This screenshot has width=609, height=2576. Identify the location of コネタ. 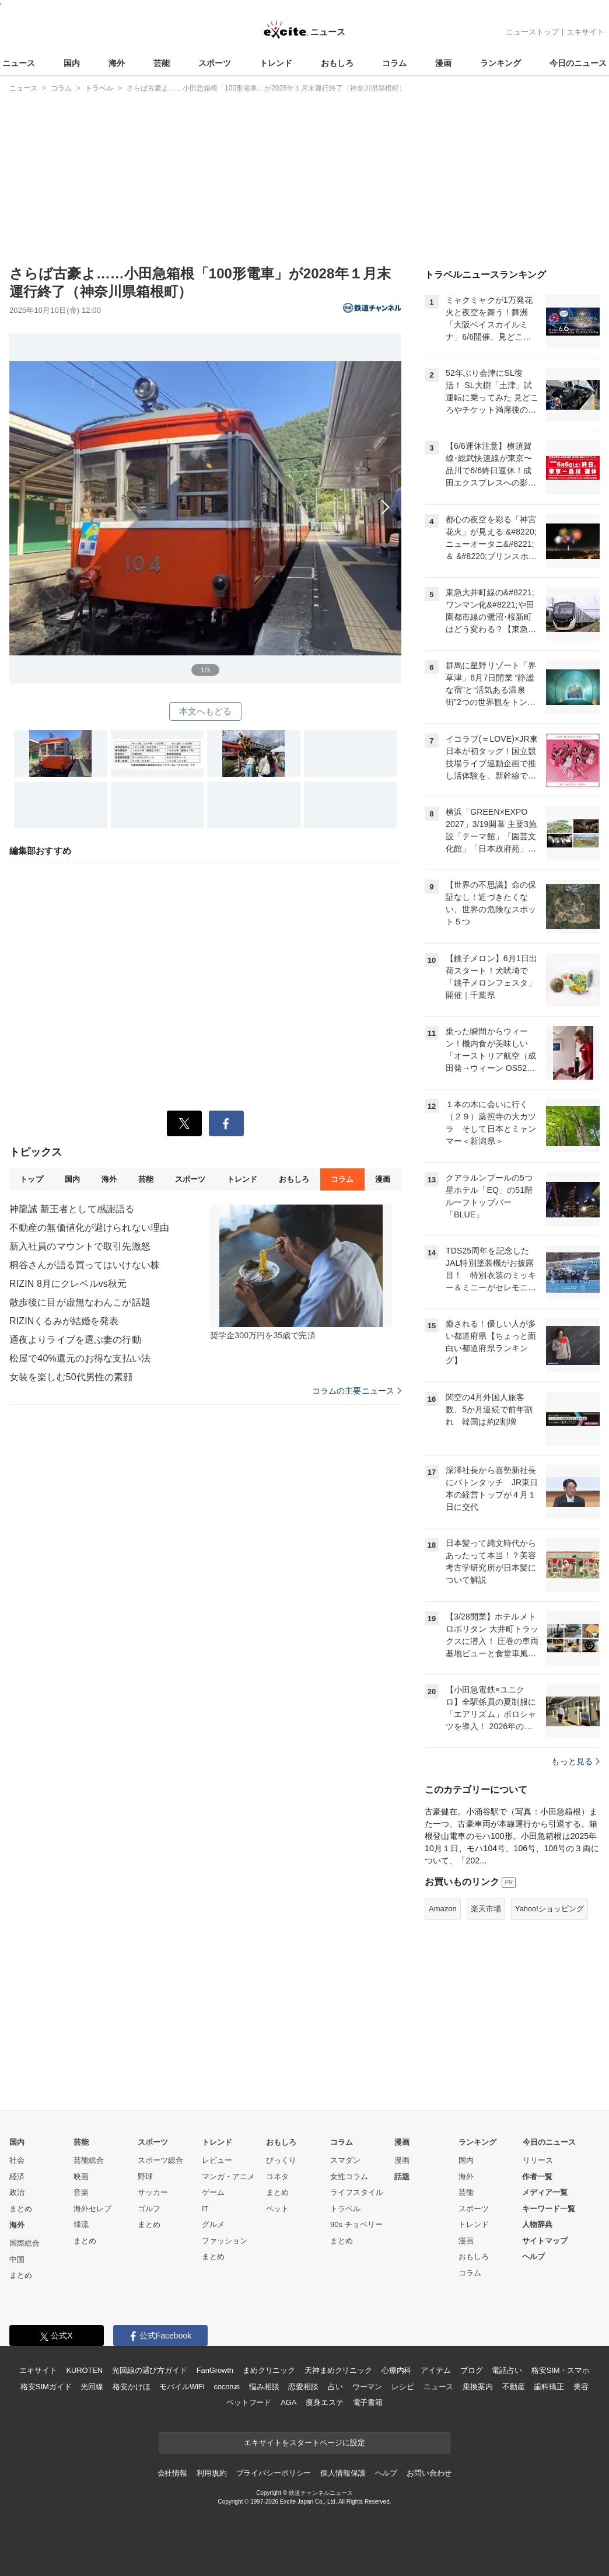
(277, 2176).